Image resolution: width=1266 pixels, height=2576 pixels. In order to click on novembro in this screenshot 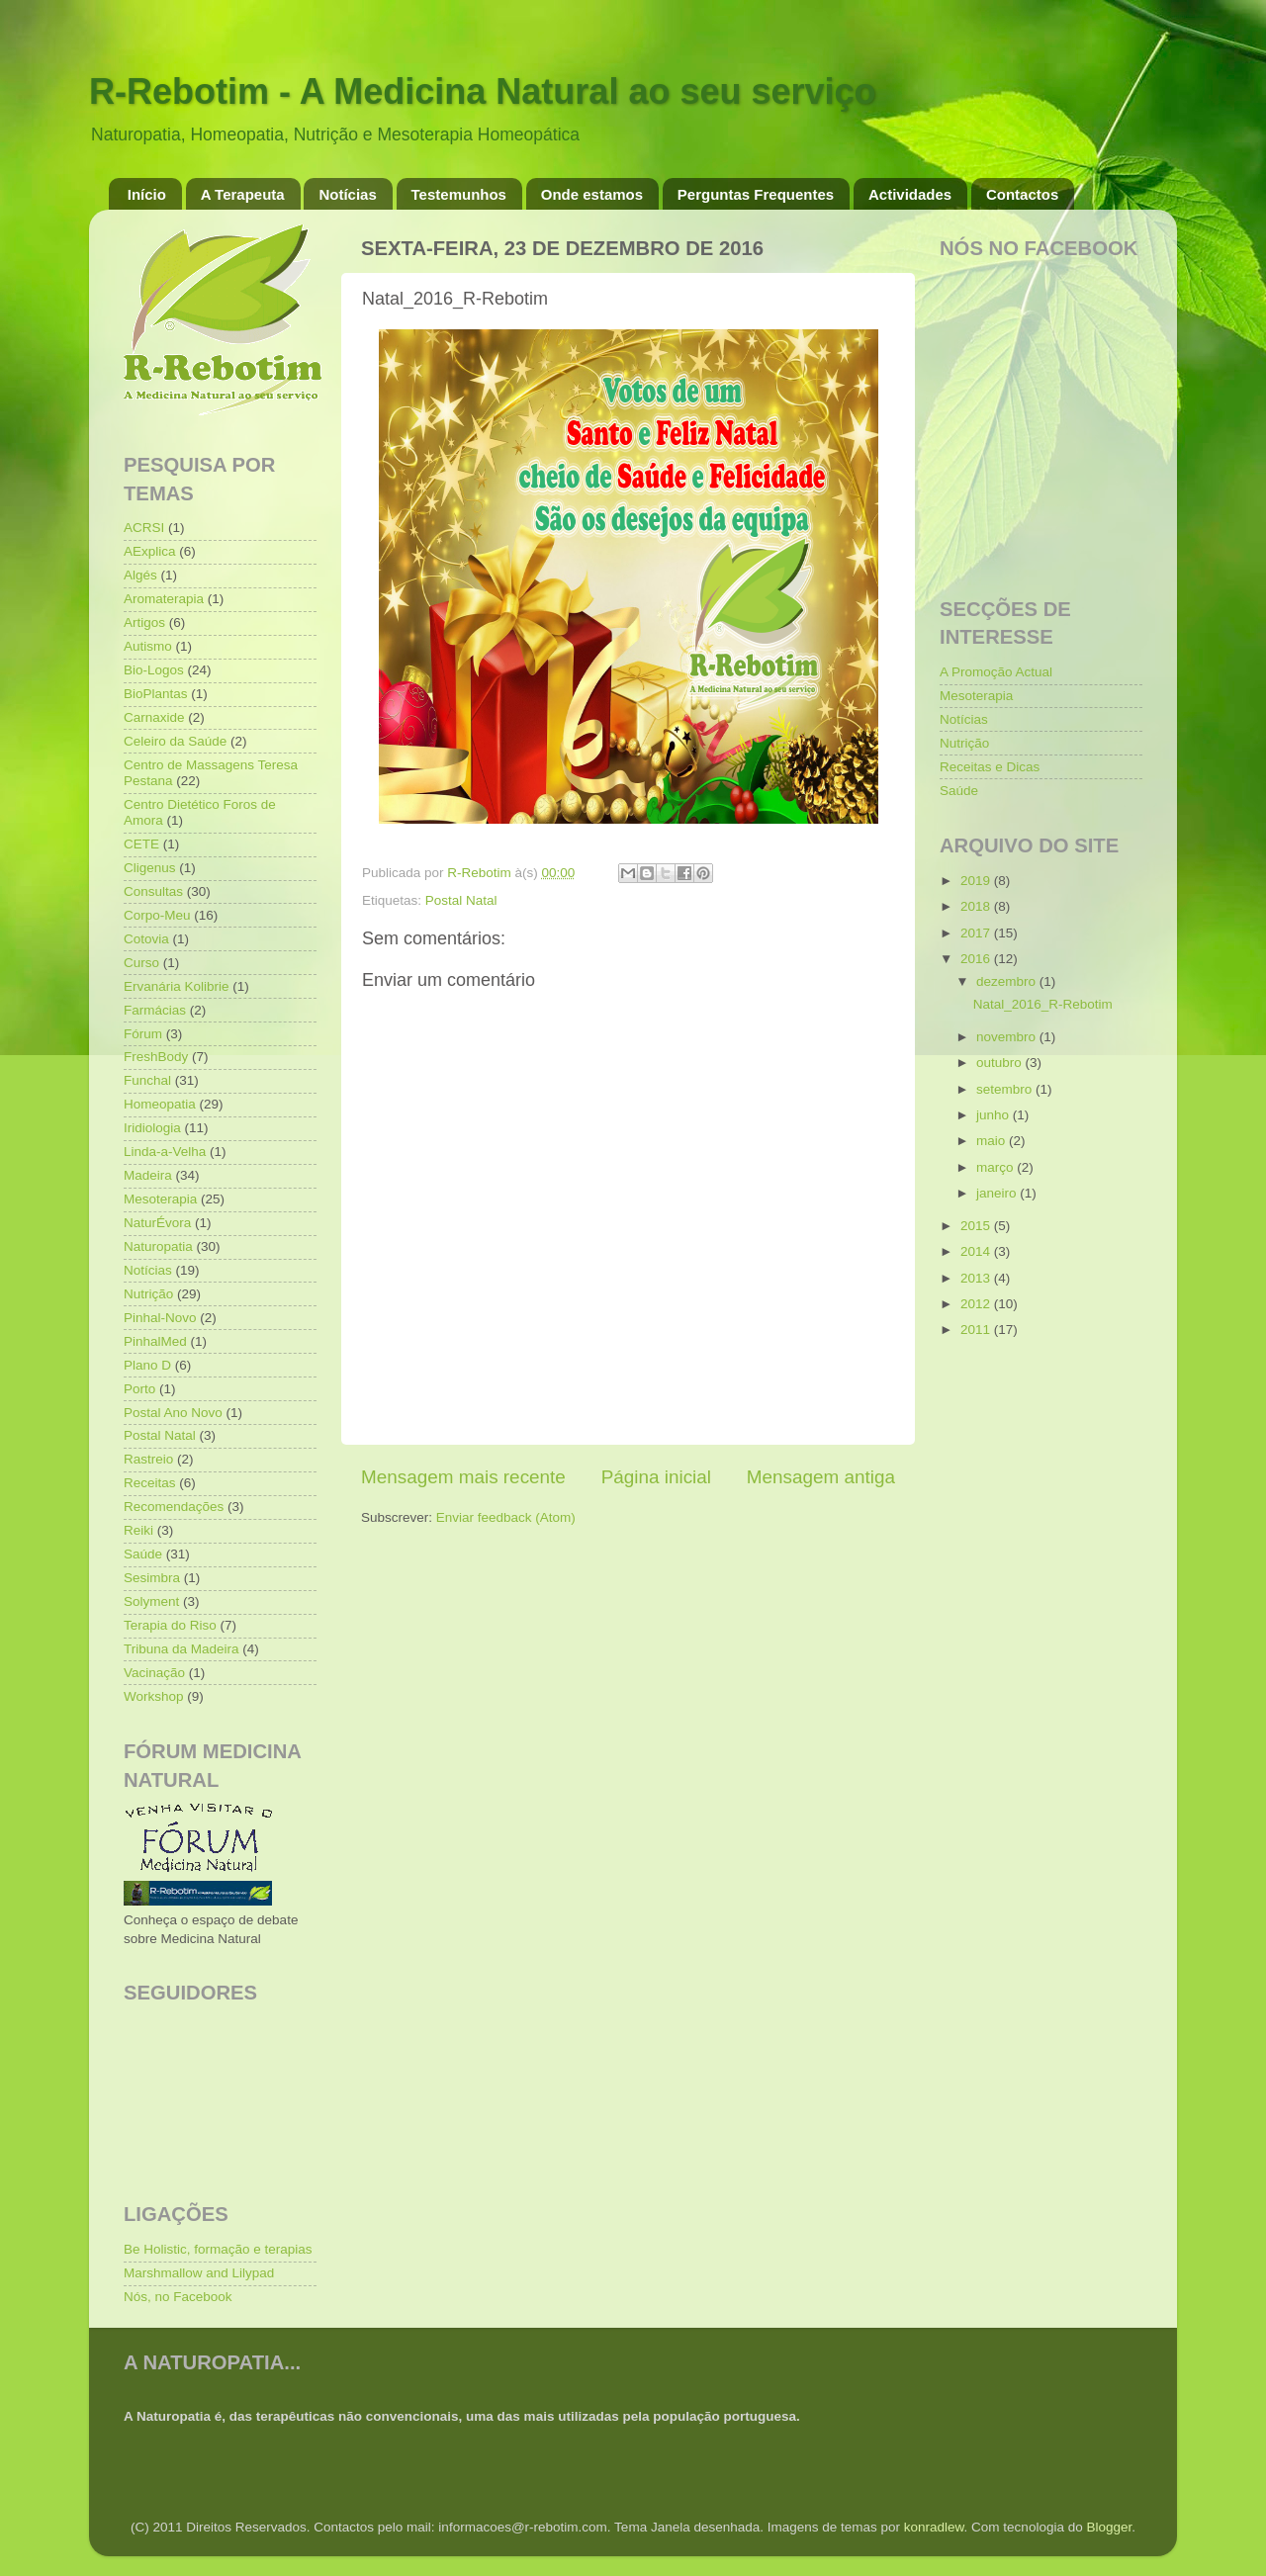, I will do `click(1008, 1036)`.